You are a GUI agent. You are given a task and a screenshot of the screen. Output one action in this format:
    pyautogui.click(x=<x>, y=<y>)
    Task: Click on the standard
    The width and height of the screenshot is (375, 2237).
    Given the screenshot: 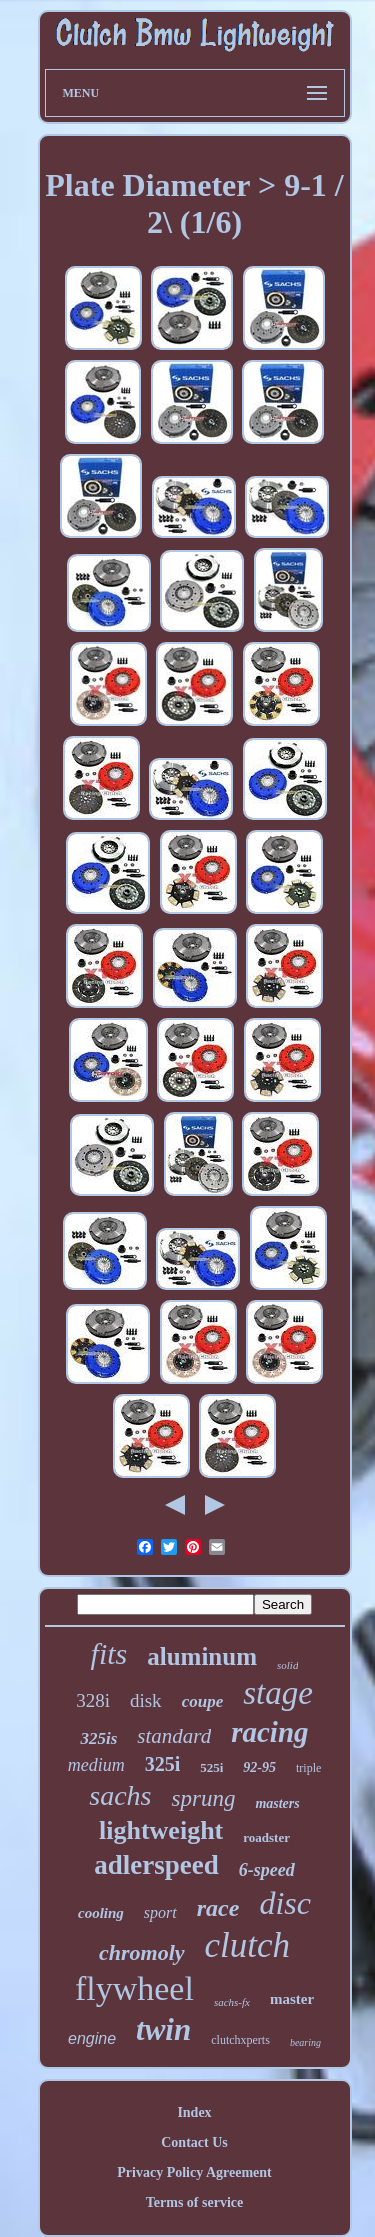 What is the action you would take?
    pyautogui.click(x=174, y=1736)
    